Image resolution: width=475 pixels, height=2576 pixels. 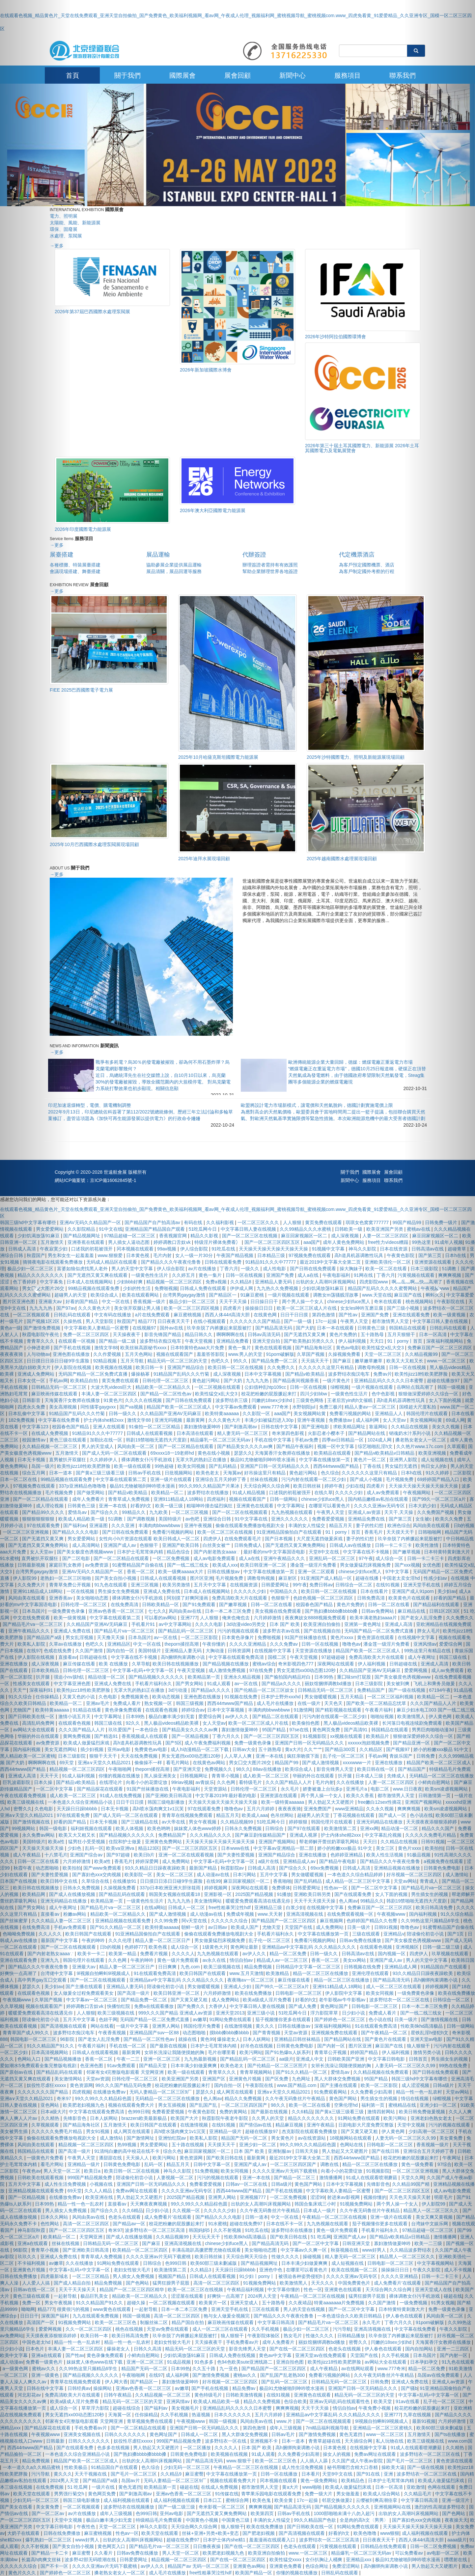 I want to click on 亚洲xx网, so click(x=369, y=1828).